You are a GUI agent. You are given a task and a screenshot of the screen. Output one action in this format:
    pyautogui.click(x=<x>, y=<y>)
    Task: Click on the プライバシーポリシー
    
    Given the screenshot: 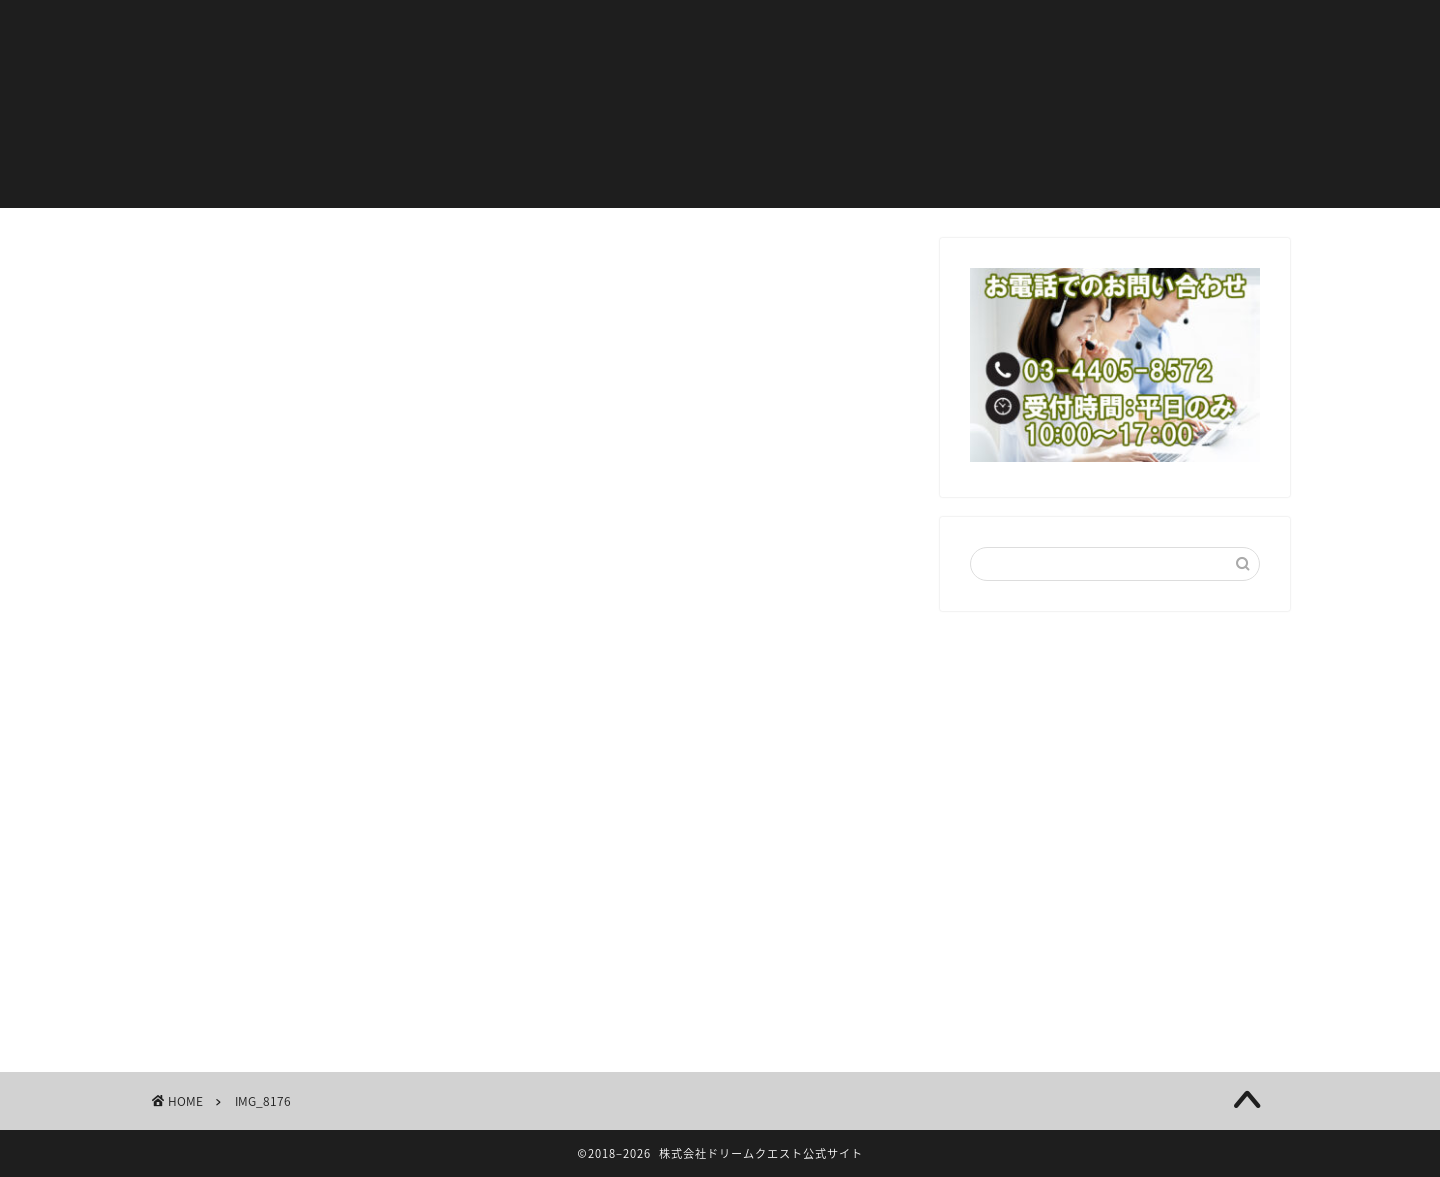 What is the action you would take?
    pyautogui.click(x=500, y=71)
    